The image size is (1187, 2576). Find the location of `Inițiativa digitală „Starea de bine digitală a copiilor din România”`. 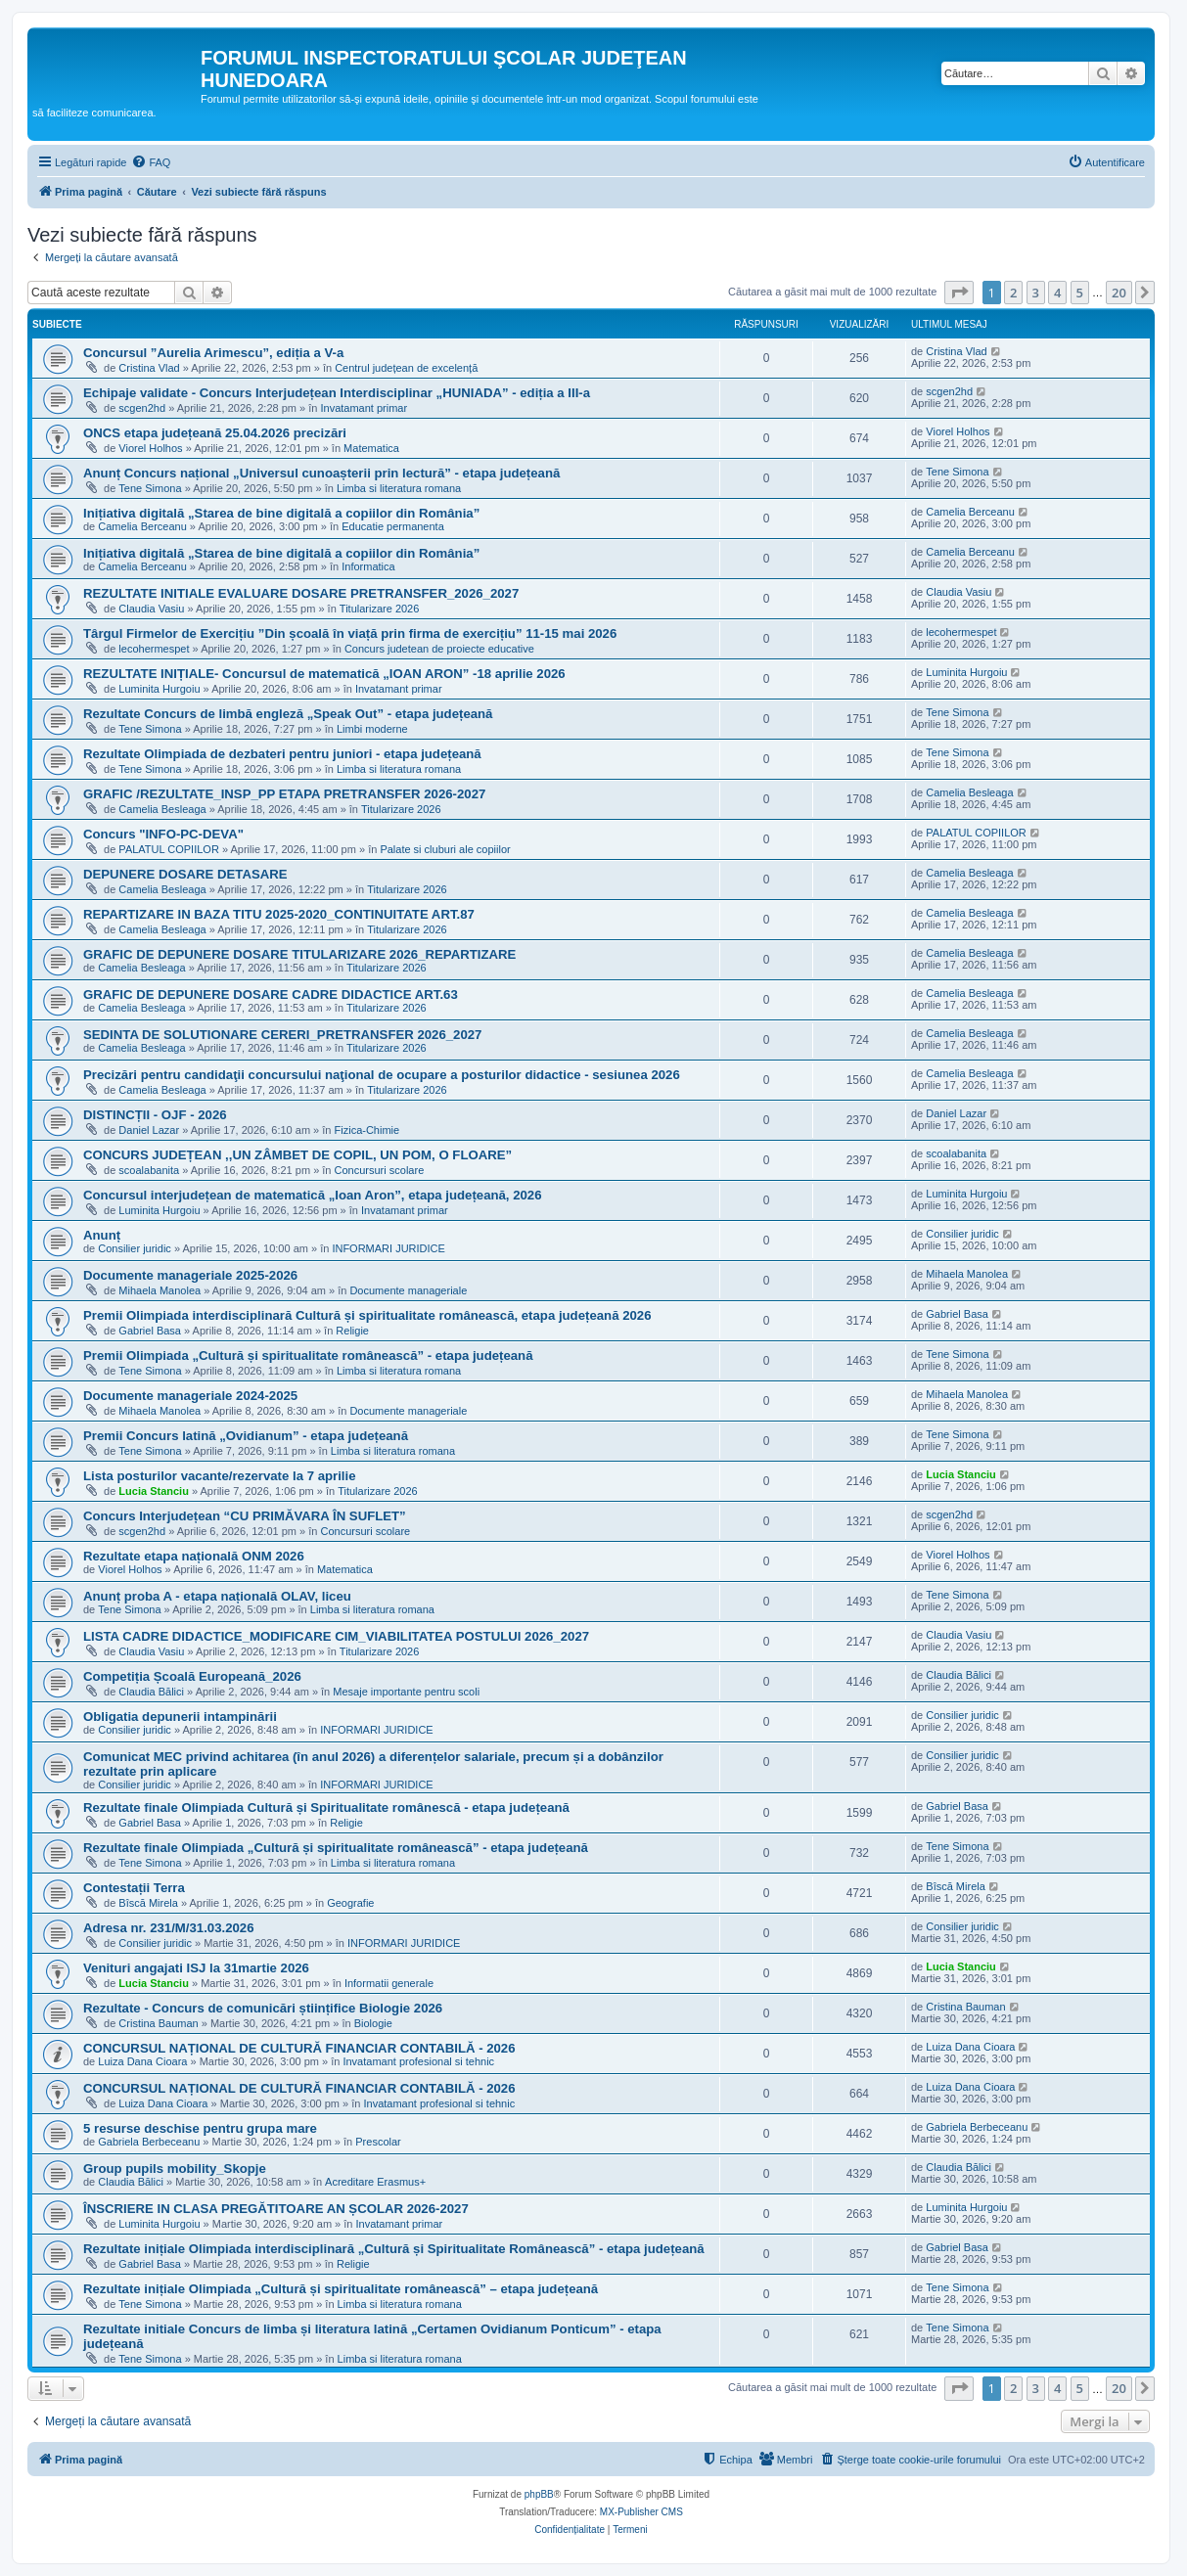

Inițiativa digitală „Starea de bine digitală a copiilor din România” is located at coordinates (281, 513).